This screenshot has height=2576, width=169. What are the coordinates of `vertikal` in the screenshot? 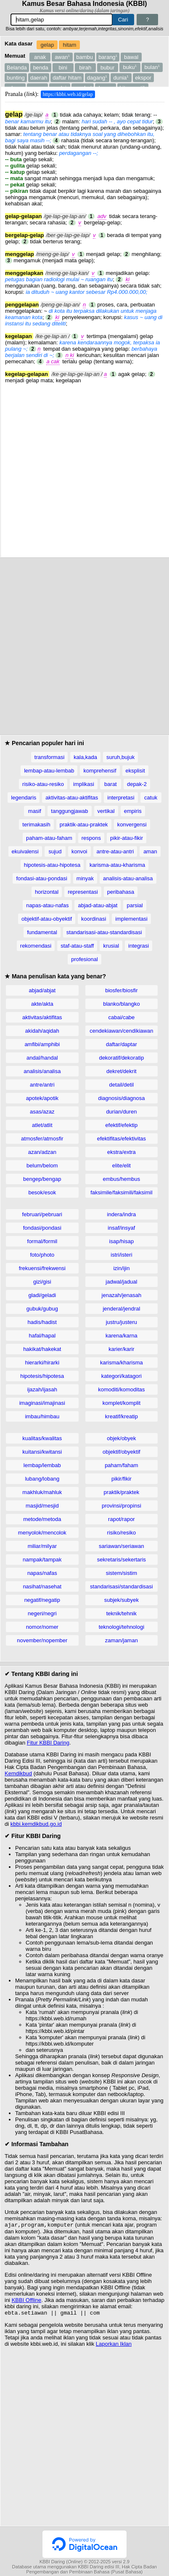 It's located at (106, 811).